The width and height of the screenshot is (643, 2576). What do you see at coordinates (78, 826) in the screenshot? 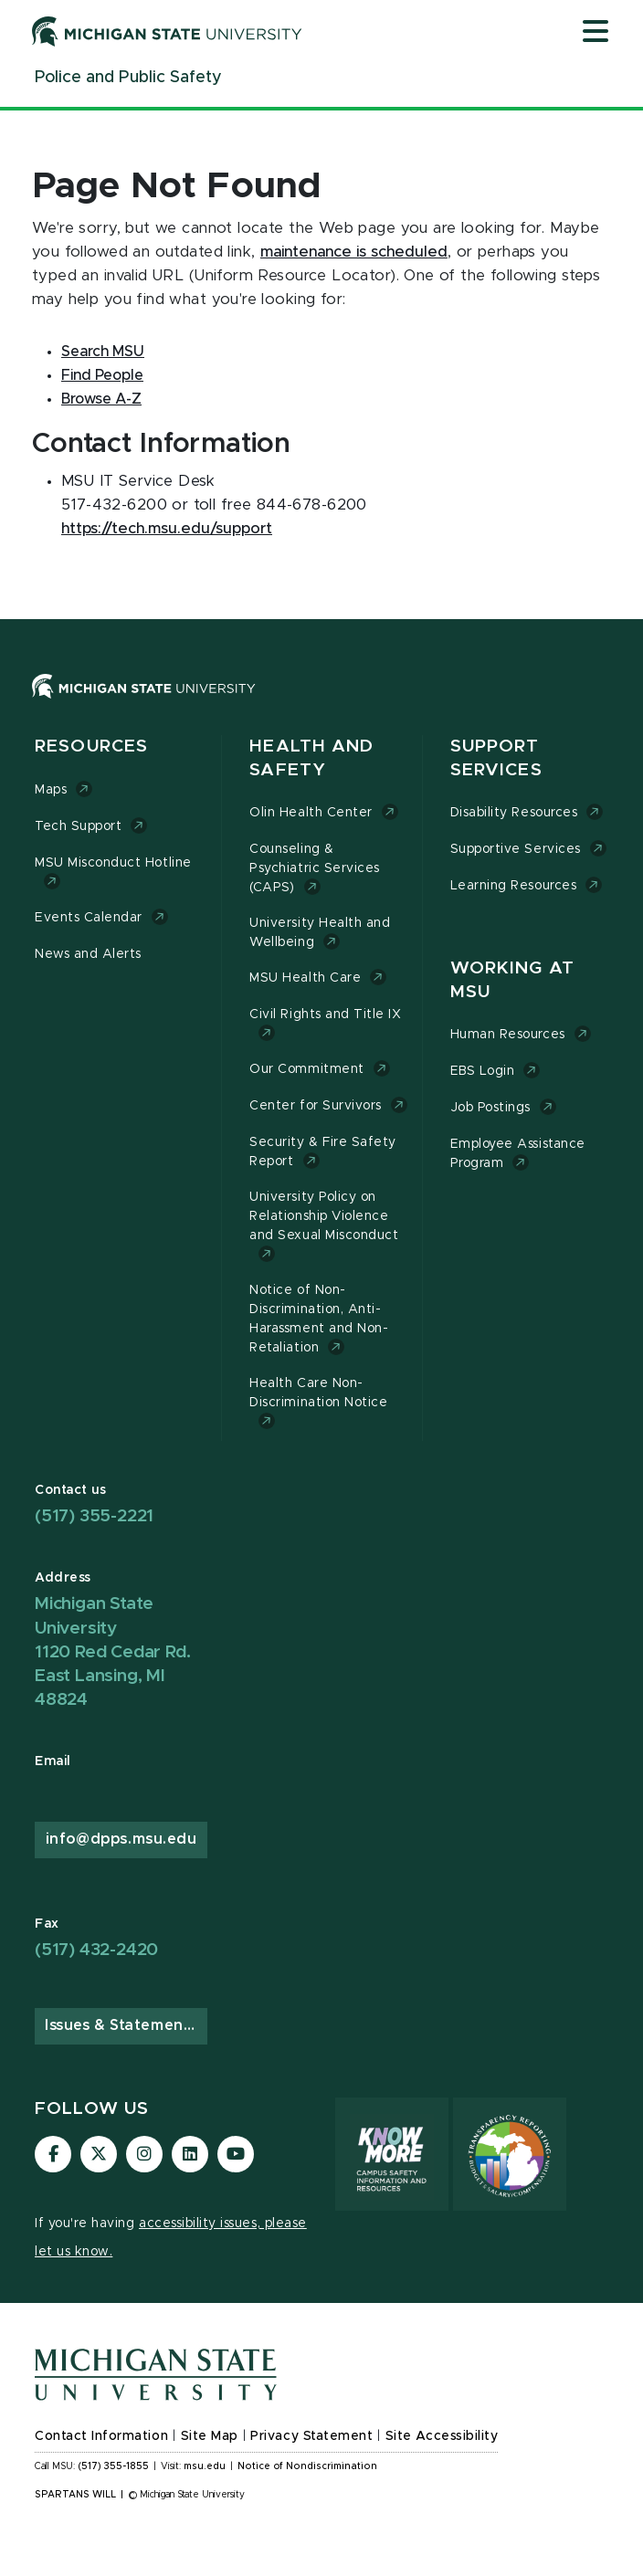
I see `Tech Support` at bounding box center [78, 826].